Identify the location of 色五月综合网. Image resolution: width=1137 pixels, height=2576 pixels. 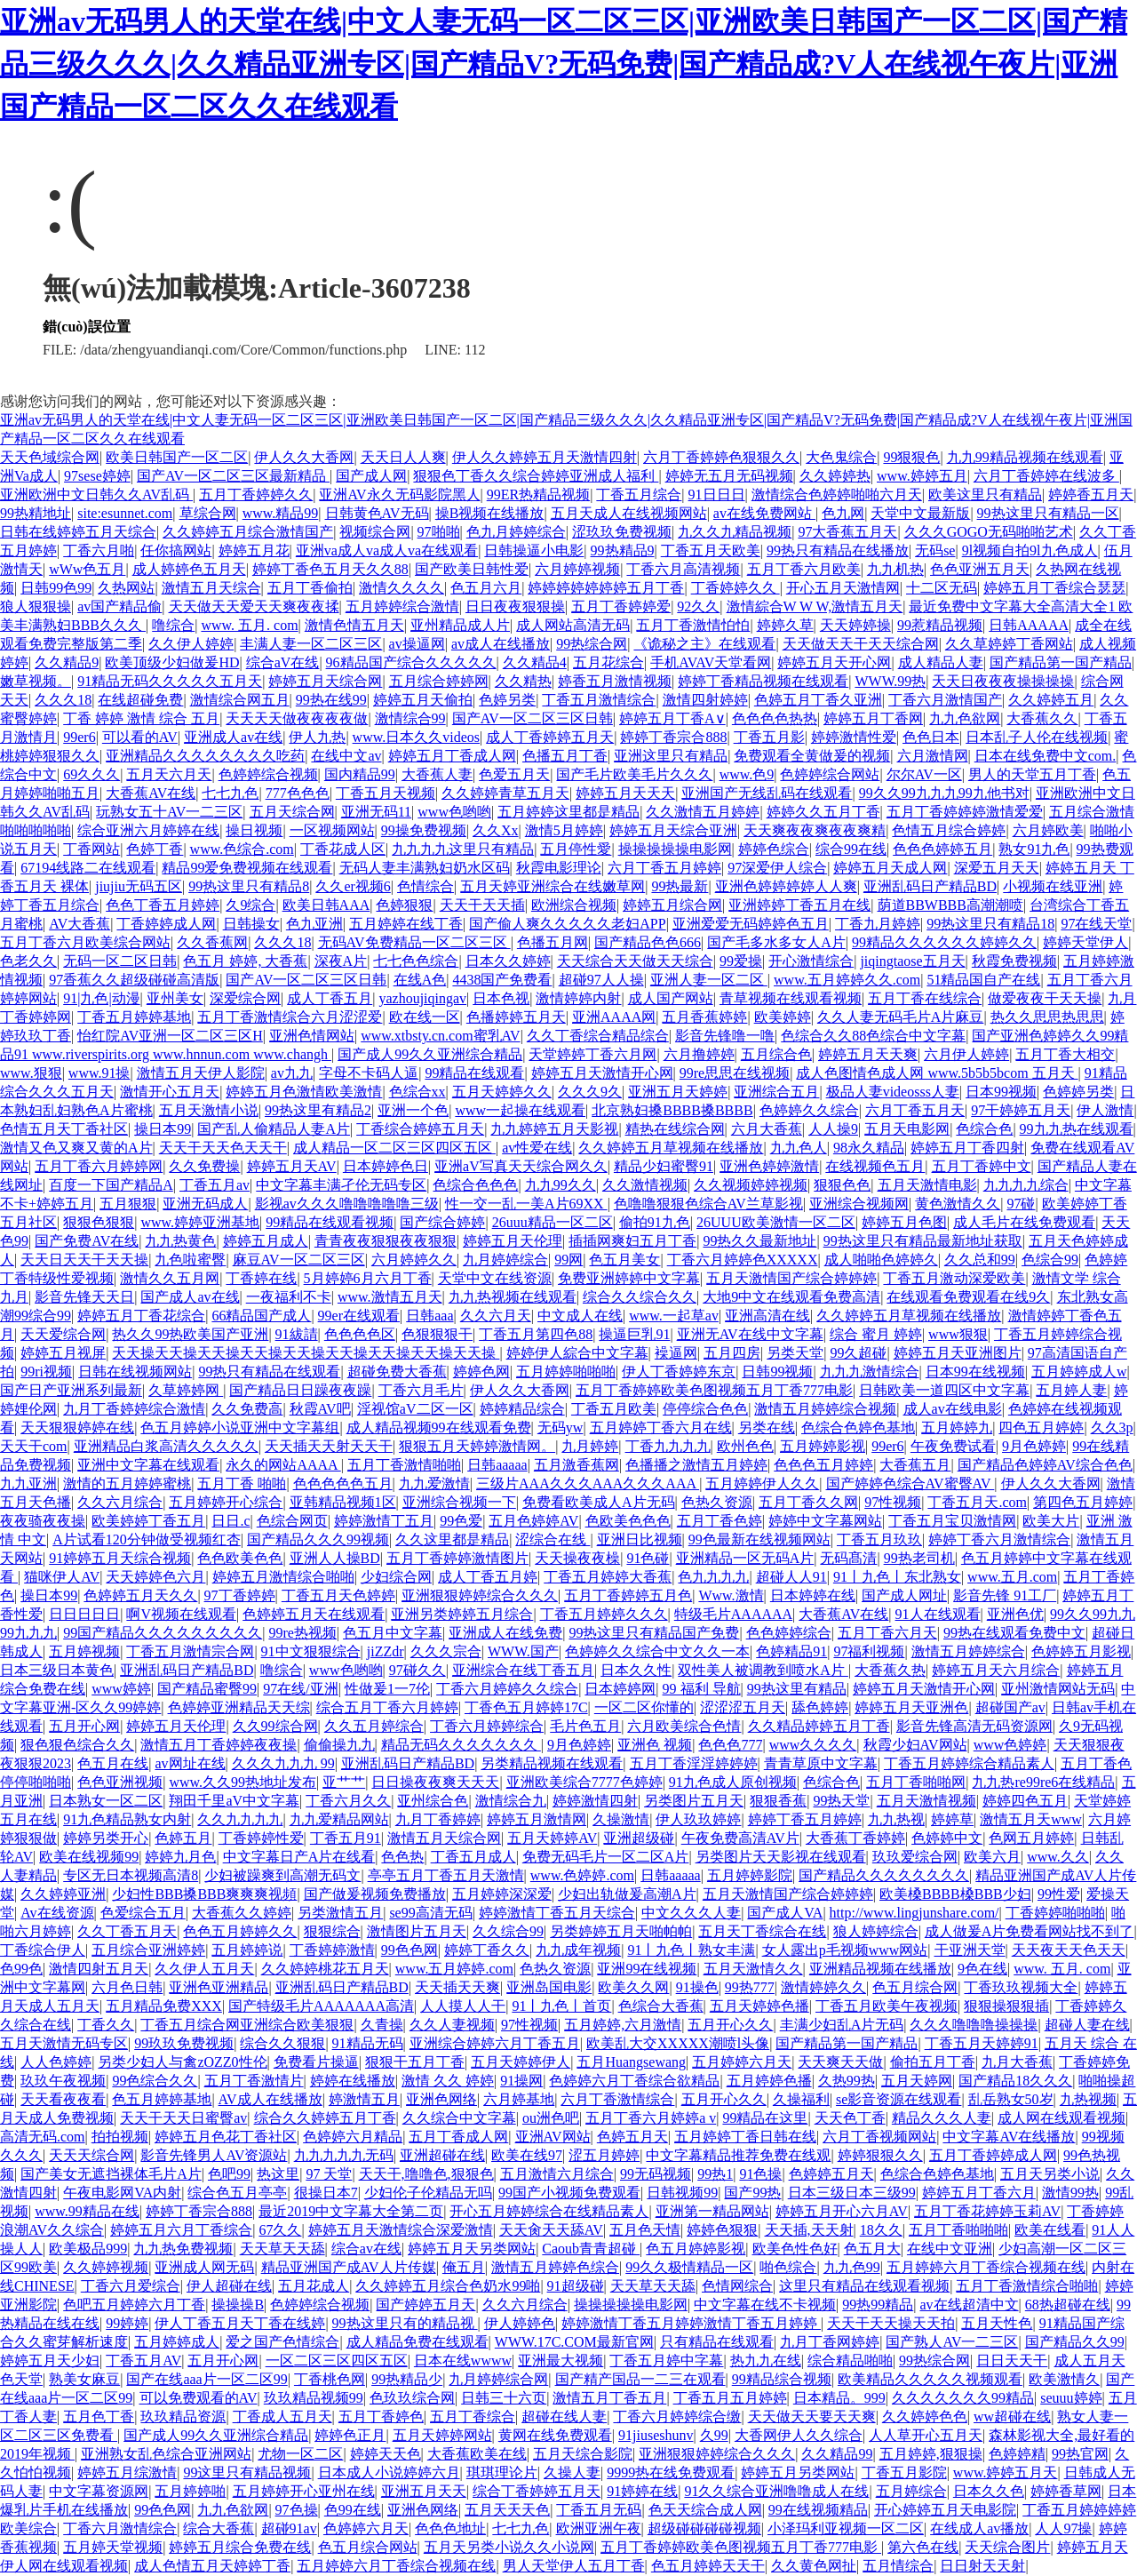
(915, 1987).